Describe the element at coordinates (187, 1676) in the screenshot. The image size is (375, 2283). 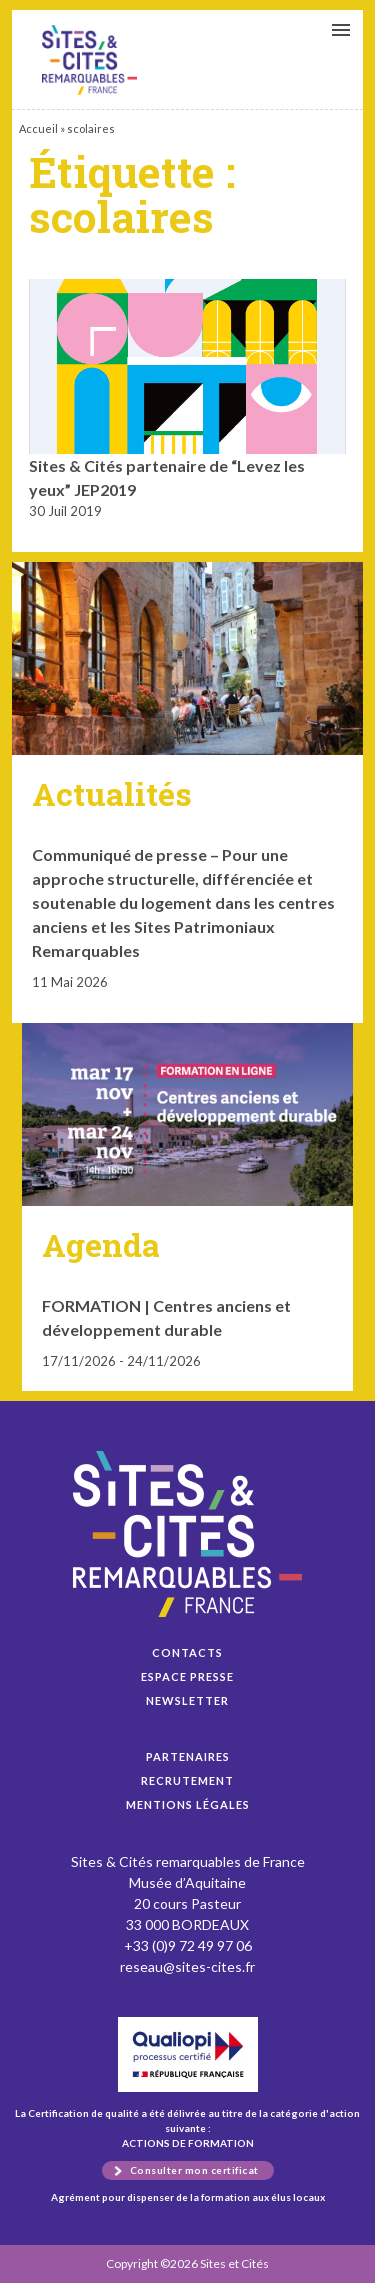
I see `Espace presse` at that location.